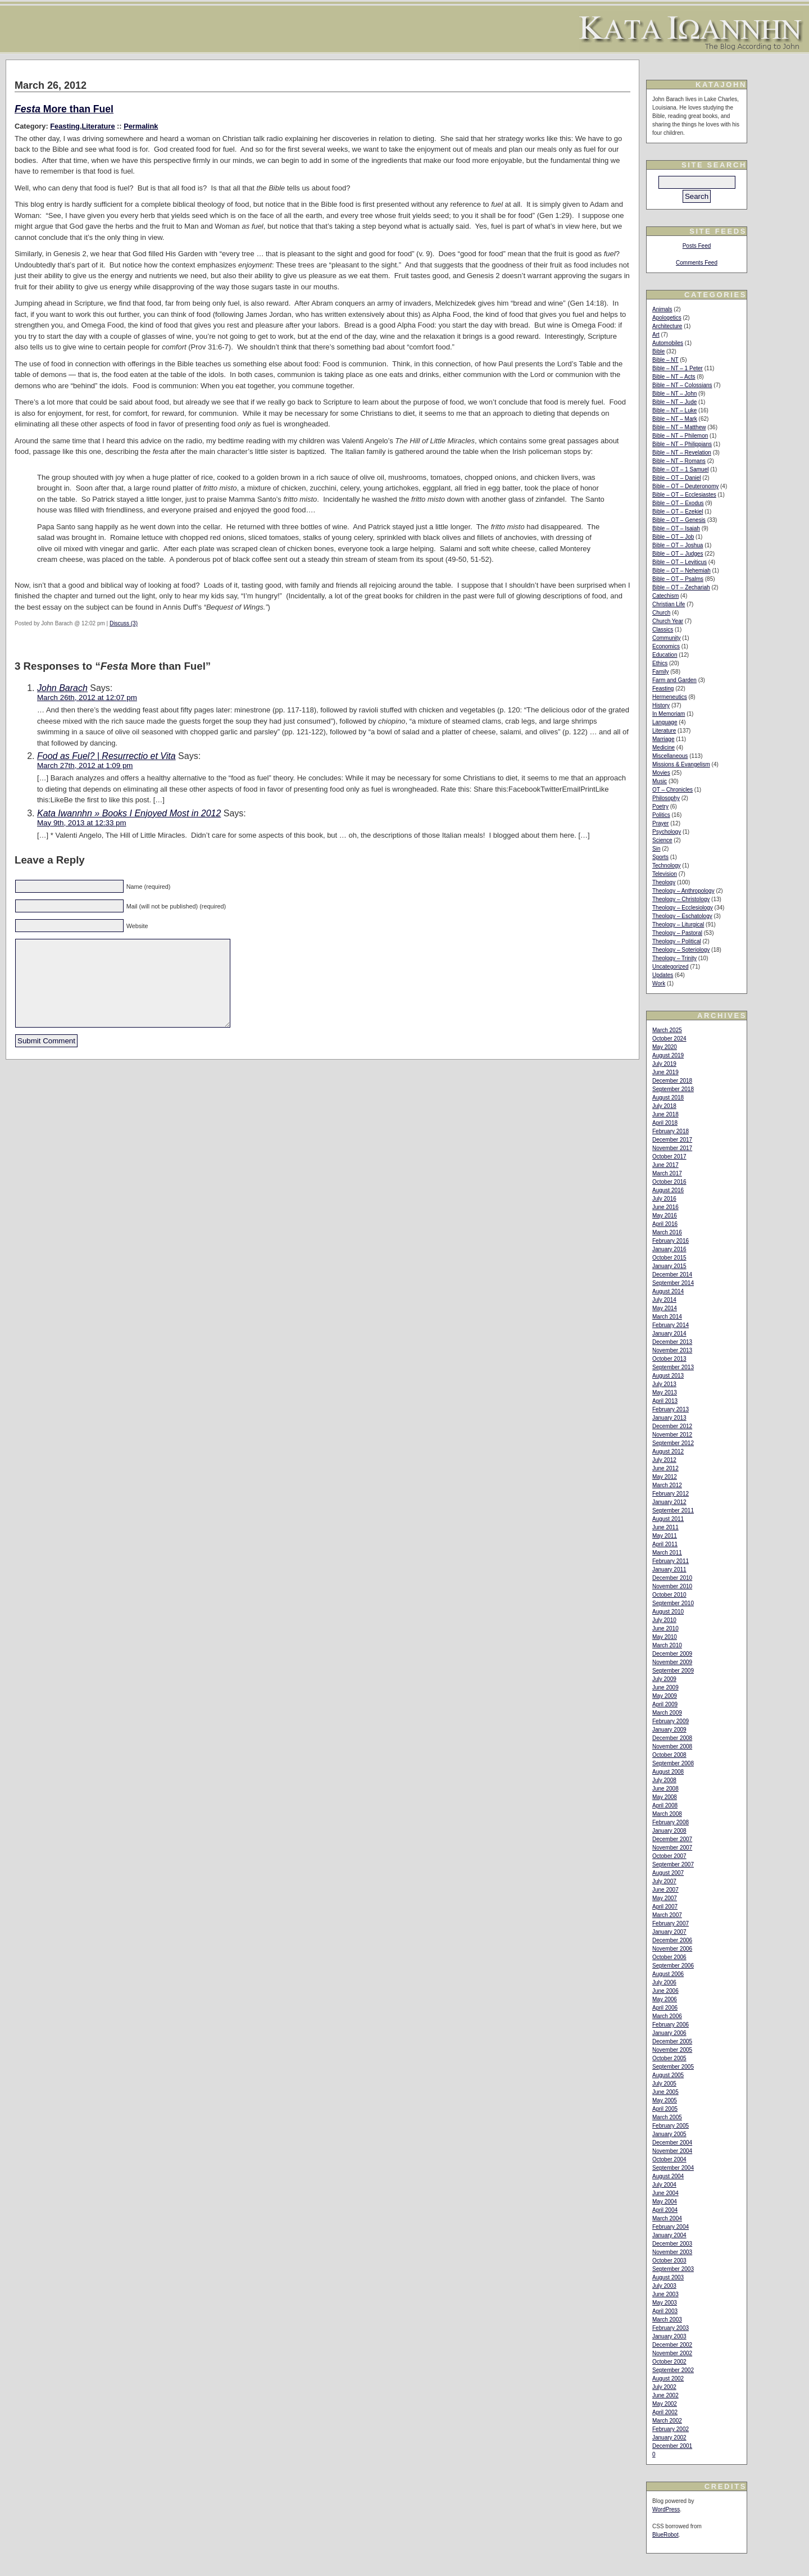 The width and height of the screenshot is (809, 2576). I want to click on Bible – OT – Daniel, so click(676, 478).